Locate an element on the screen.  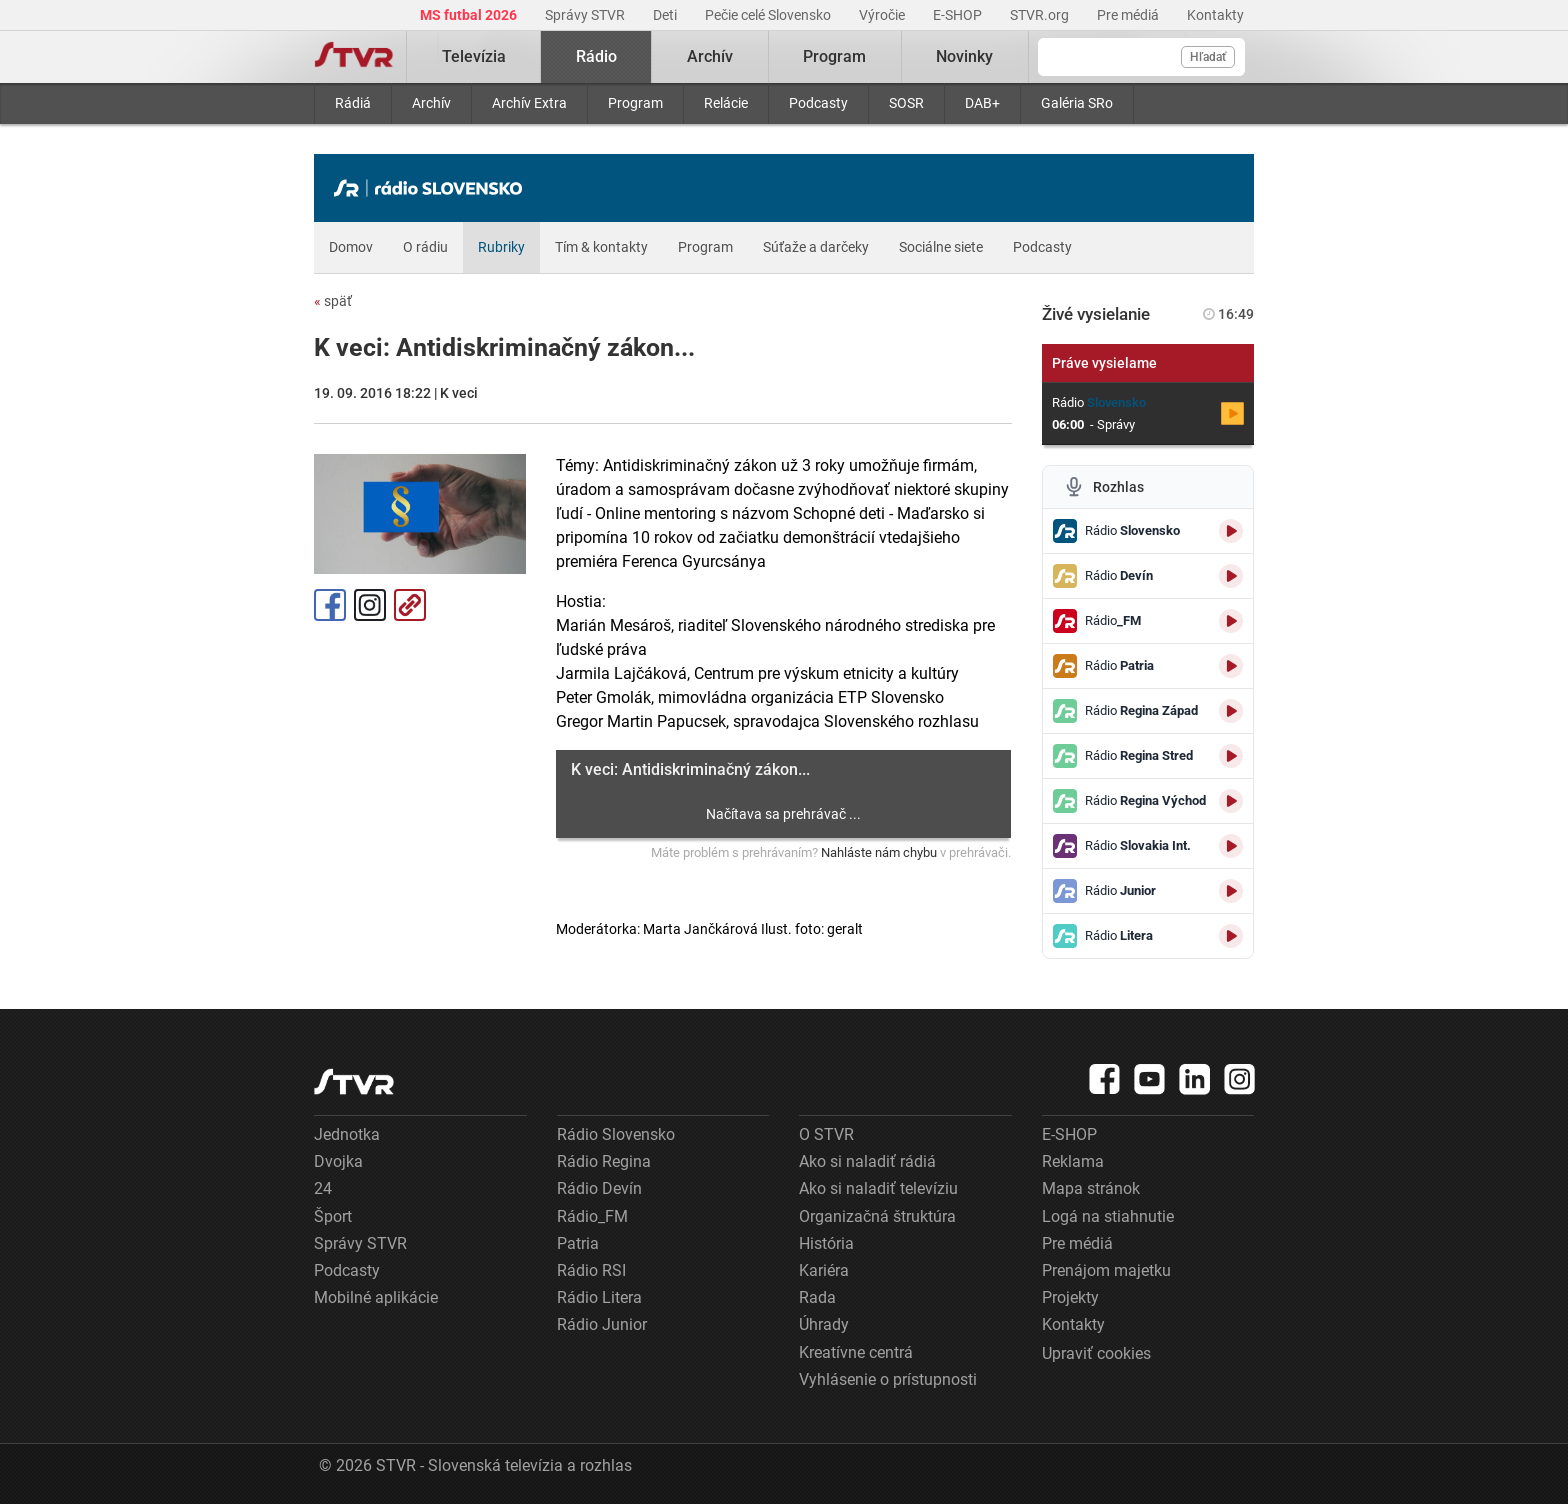
Novinky is located at coordinates (964, 56).